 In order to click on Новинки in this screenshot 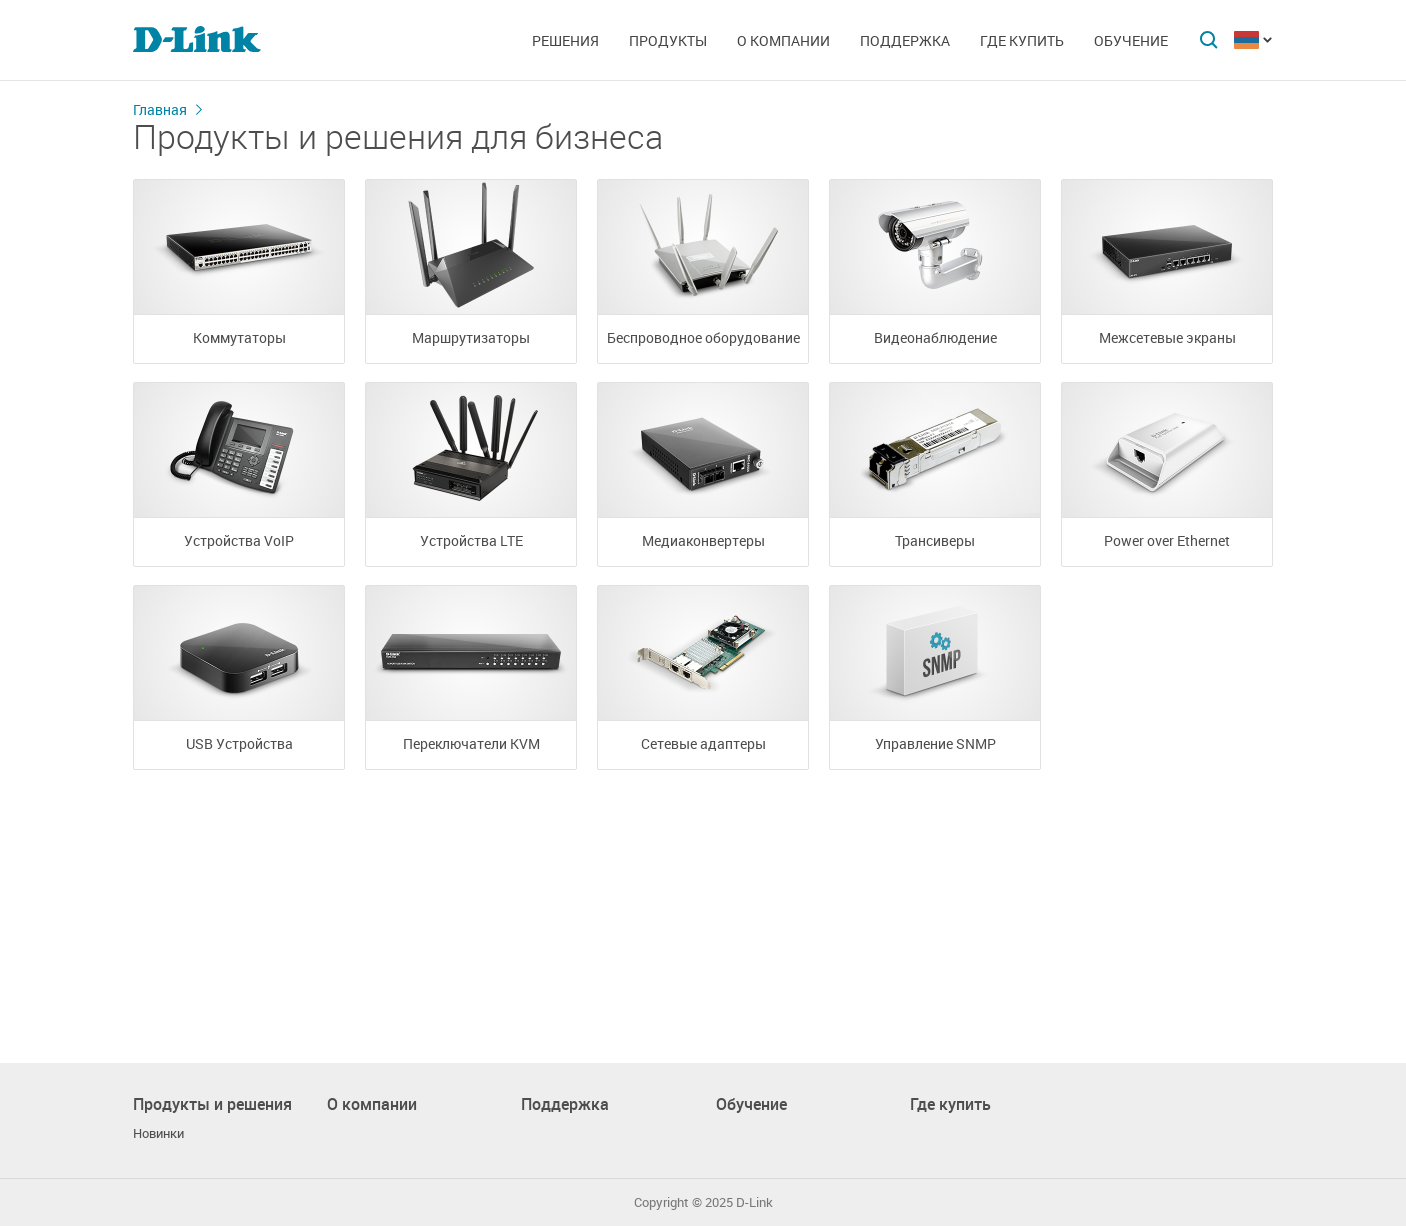, I will do `click(158, 1133)`.